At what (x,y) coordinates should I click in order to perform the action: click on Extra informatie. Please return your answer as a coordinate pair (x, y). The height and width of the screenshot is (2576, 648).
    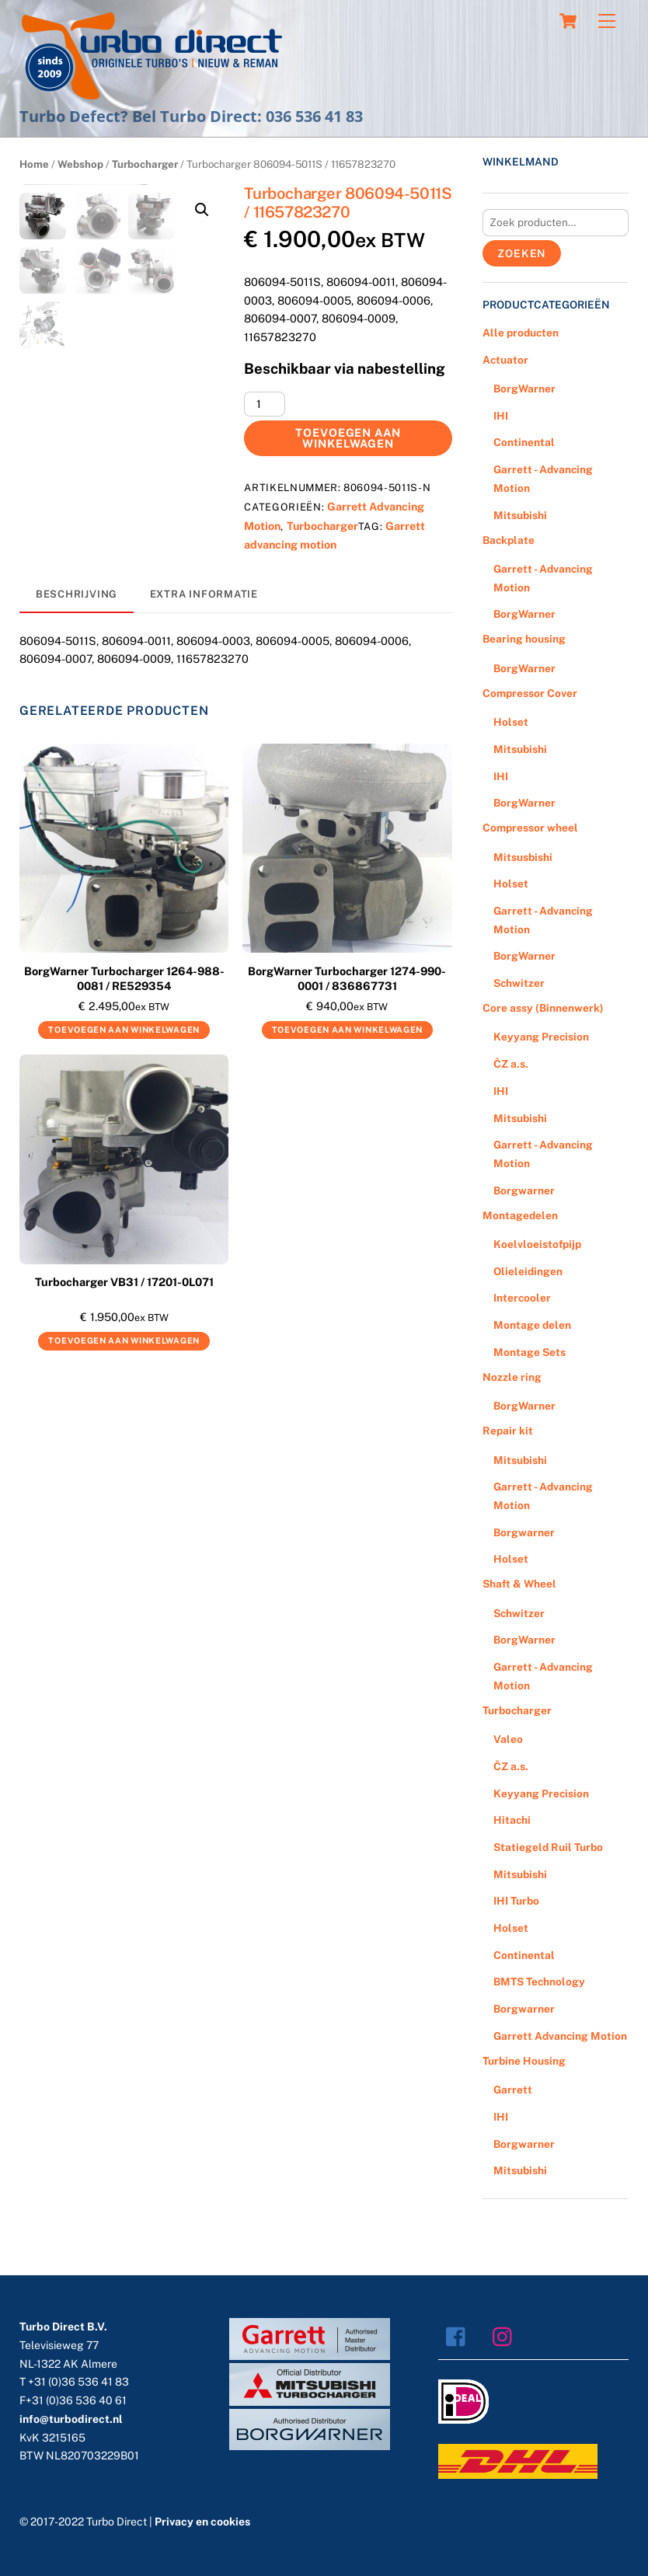
    Looking at the image, I should click on (204, 594).